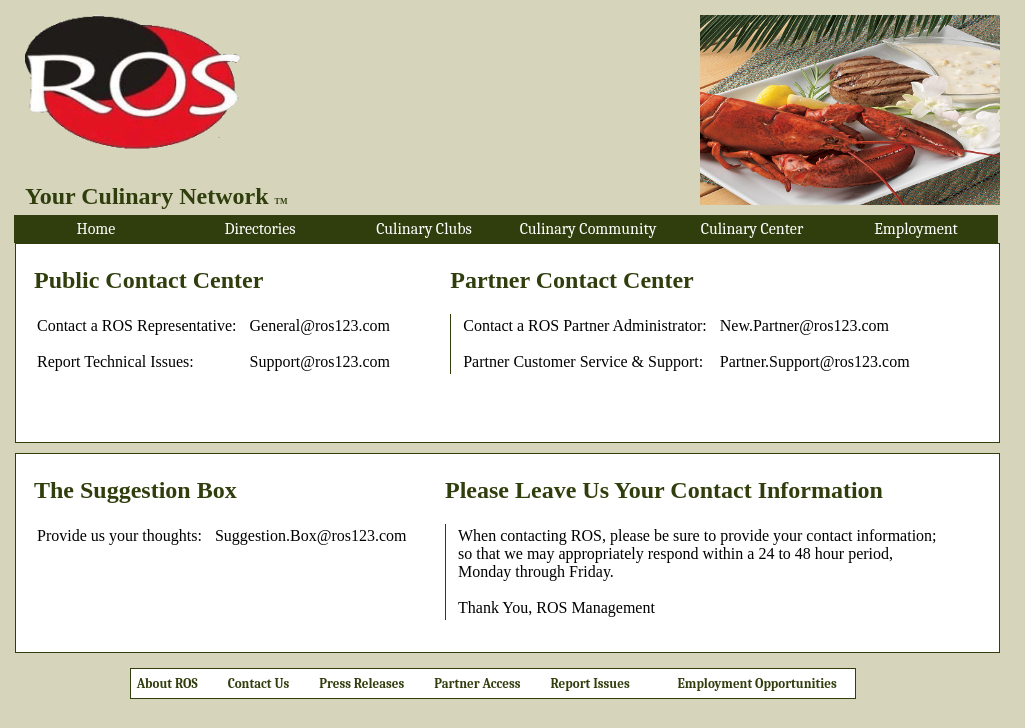 The image size is (1025, 728). I want to click on Contact Us, so click(259, 683).